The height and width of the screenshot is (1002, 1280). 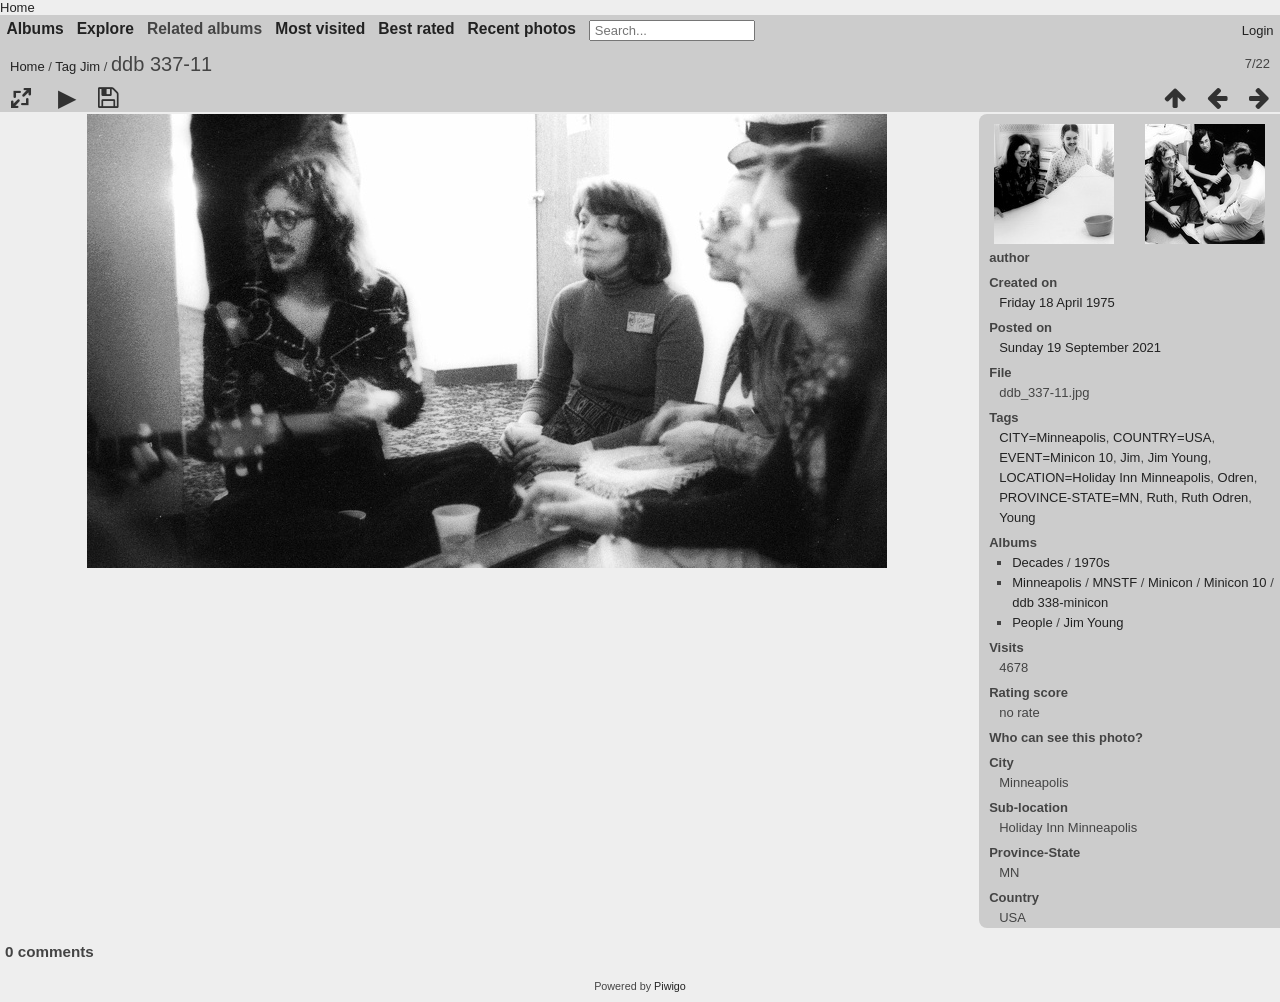 I want to click on Minicon 10, so click(x=1235, y=582).